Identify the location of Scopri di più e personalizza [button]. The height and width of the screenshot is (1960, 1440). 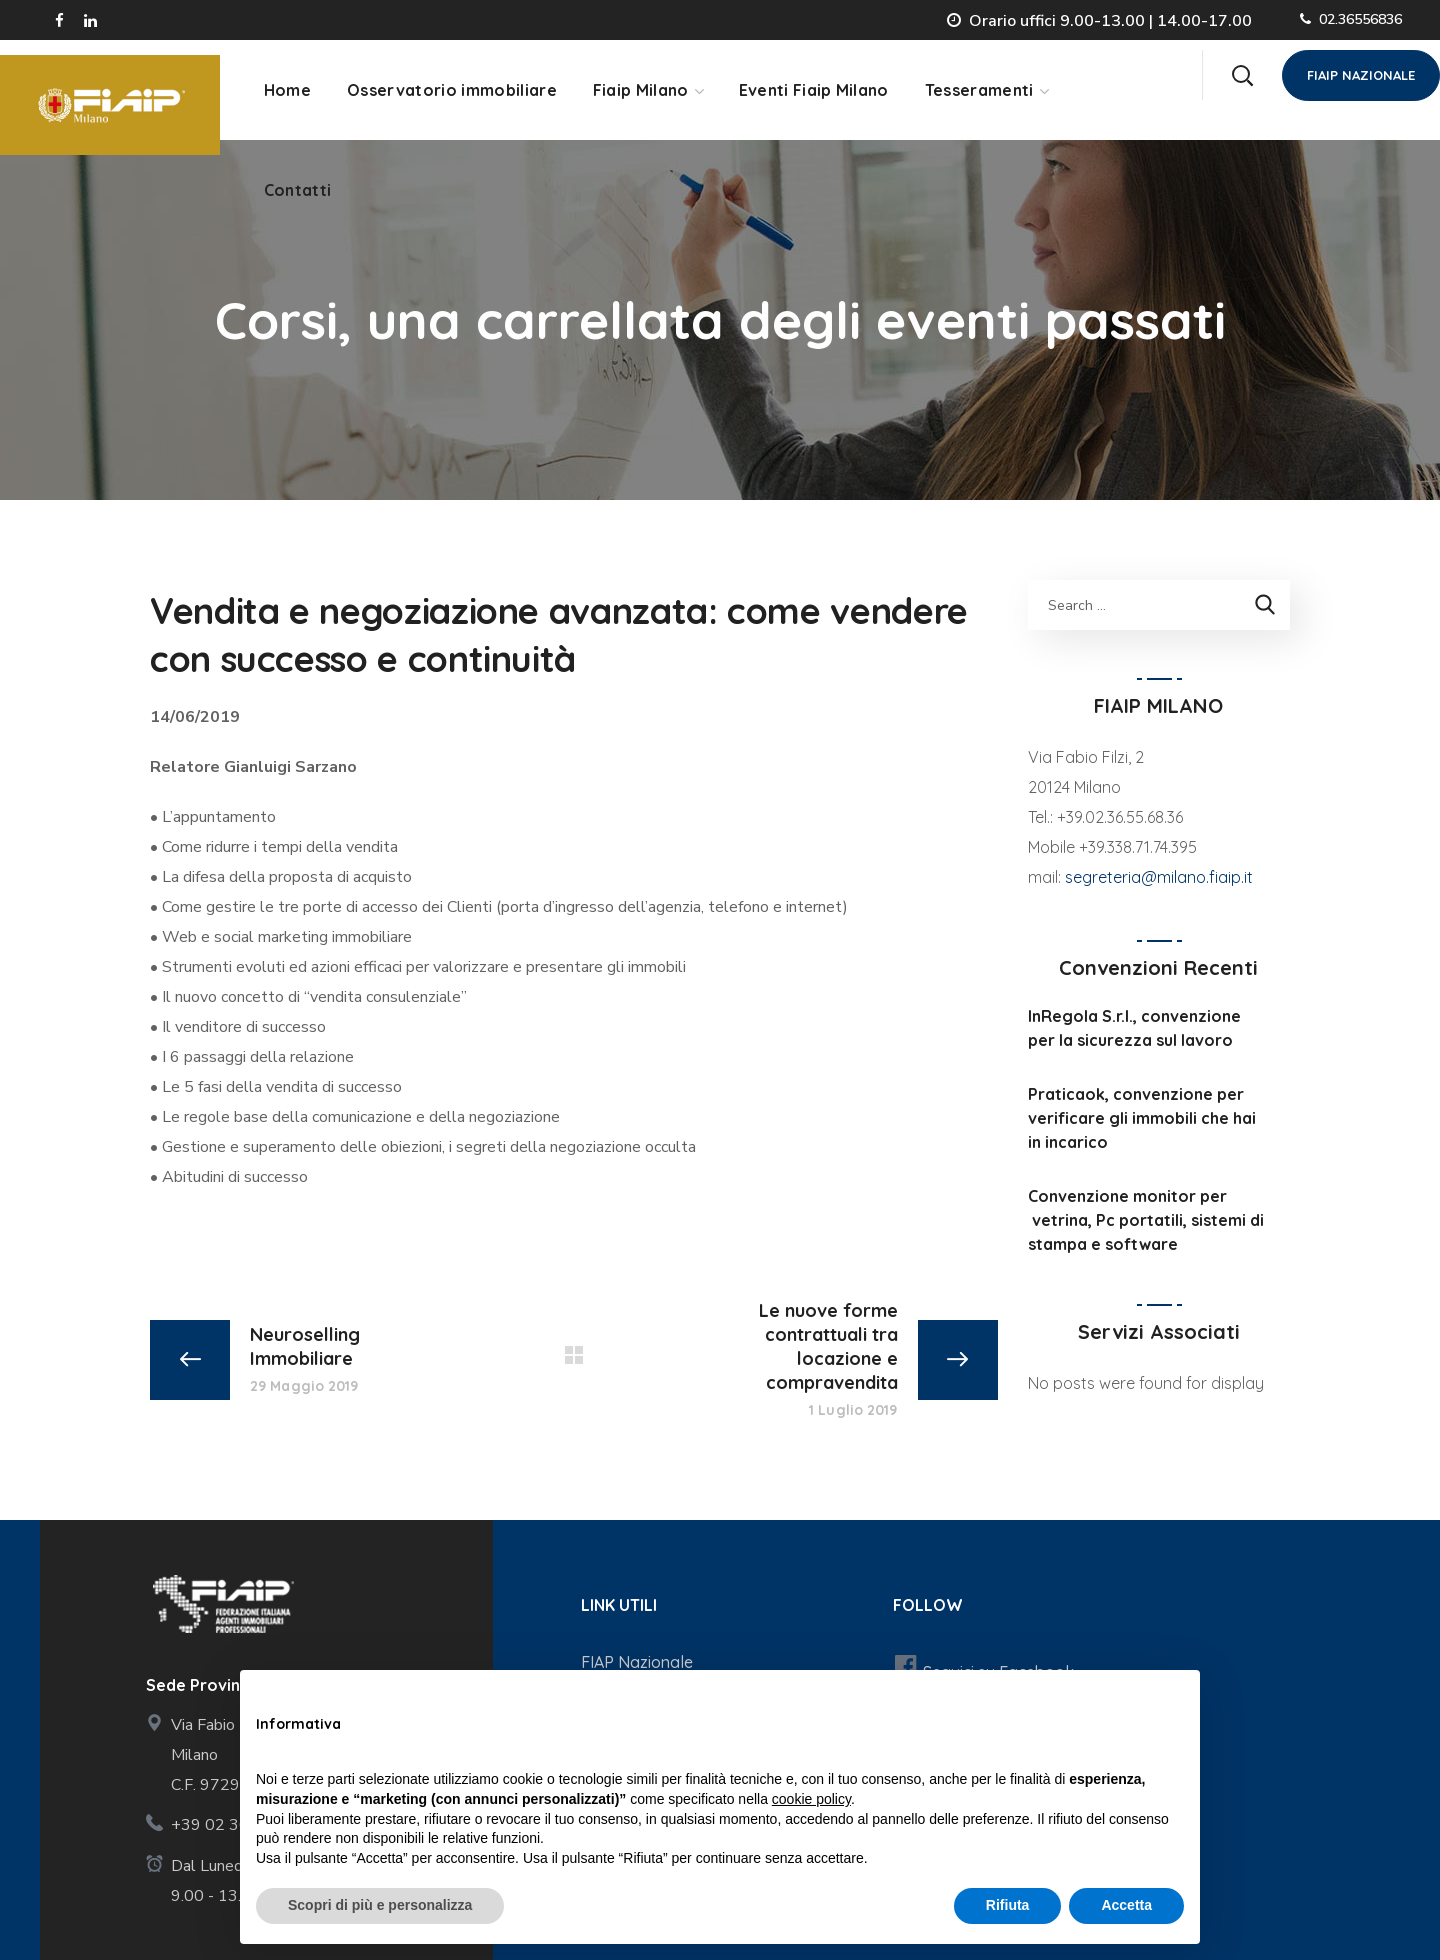
(380, 1905).